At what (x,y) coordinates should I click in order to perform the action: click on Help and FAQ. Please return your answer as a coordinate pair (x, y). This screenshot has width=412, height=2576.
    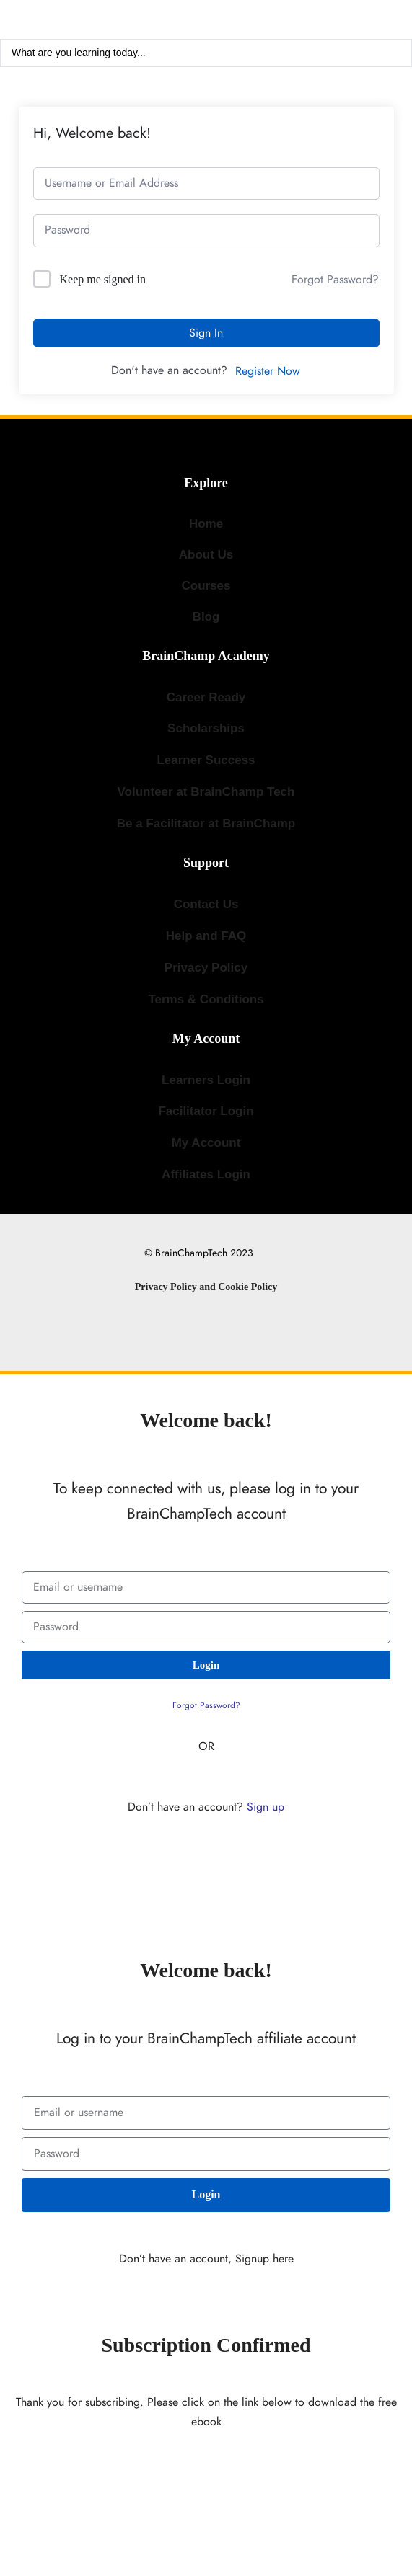
    Looking at the image, I should click on (206, 936).